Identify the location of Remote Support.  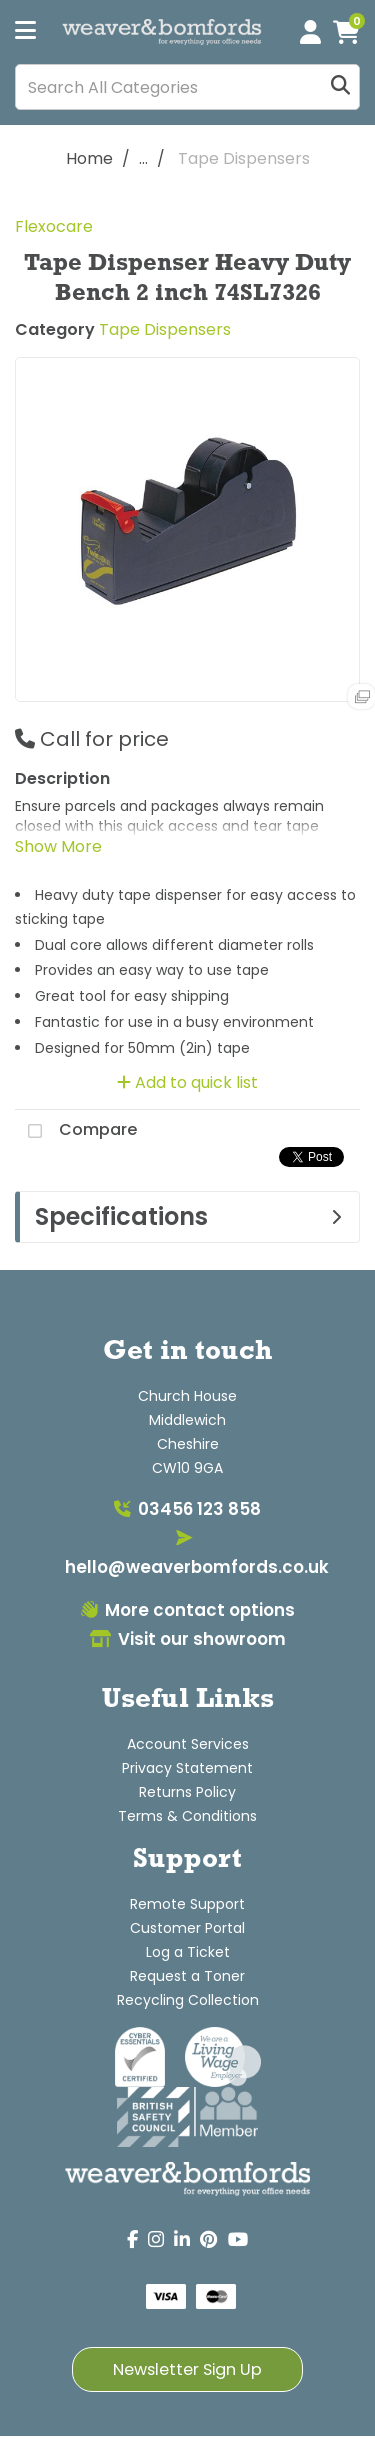
(187, 1904).